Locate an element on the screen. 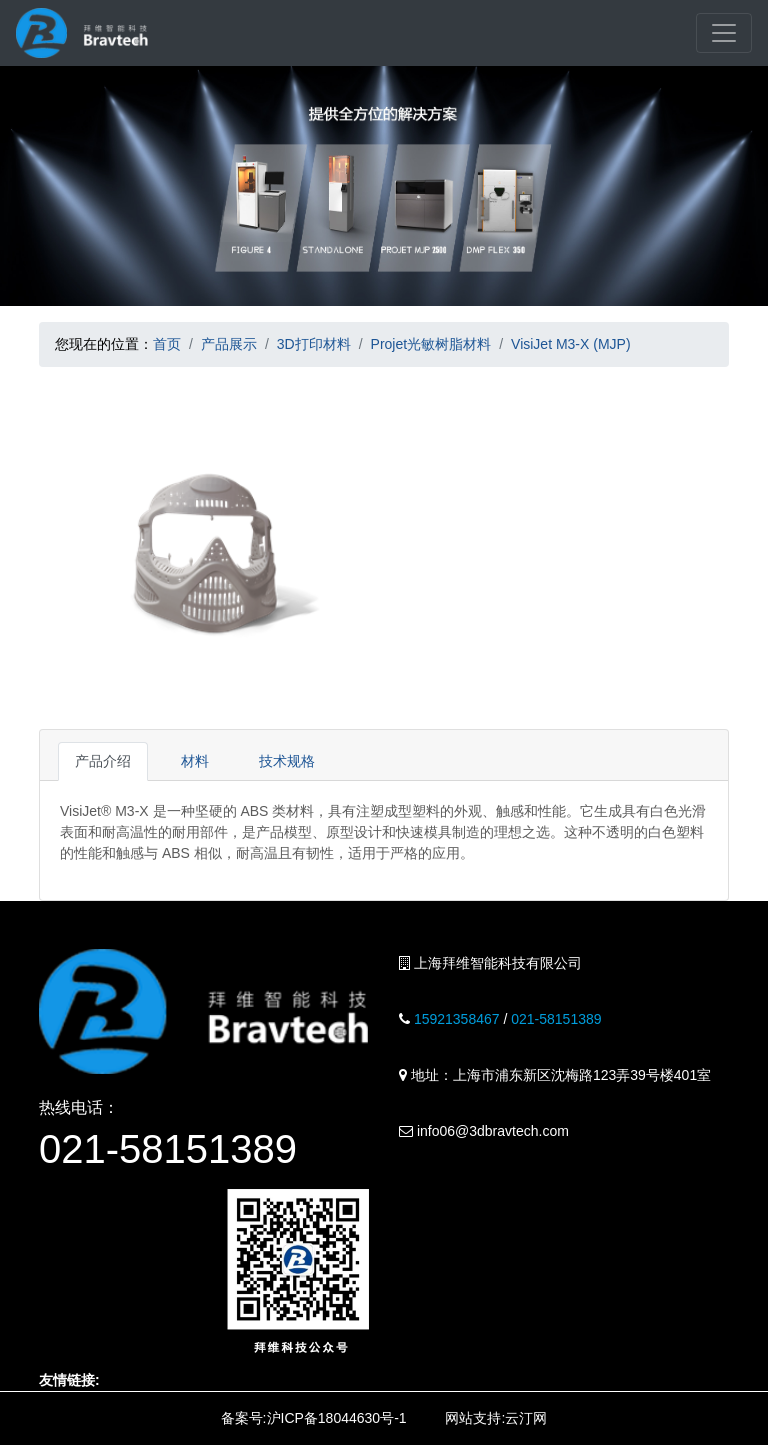 The width and height of the screenshot is (768, 1445). 材料 [tab] is located at coordinates (195, 761).